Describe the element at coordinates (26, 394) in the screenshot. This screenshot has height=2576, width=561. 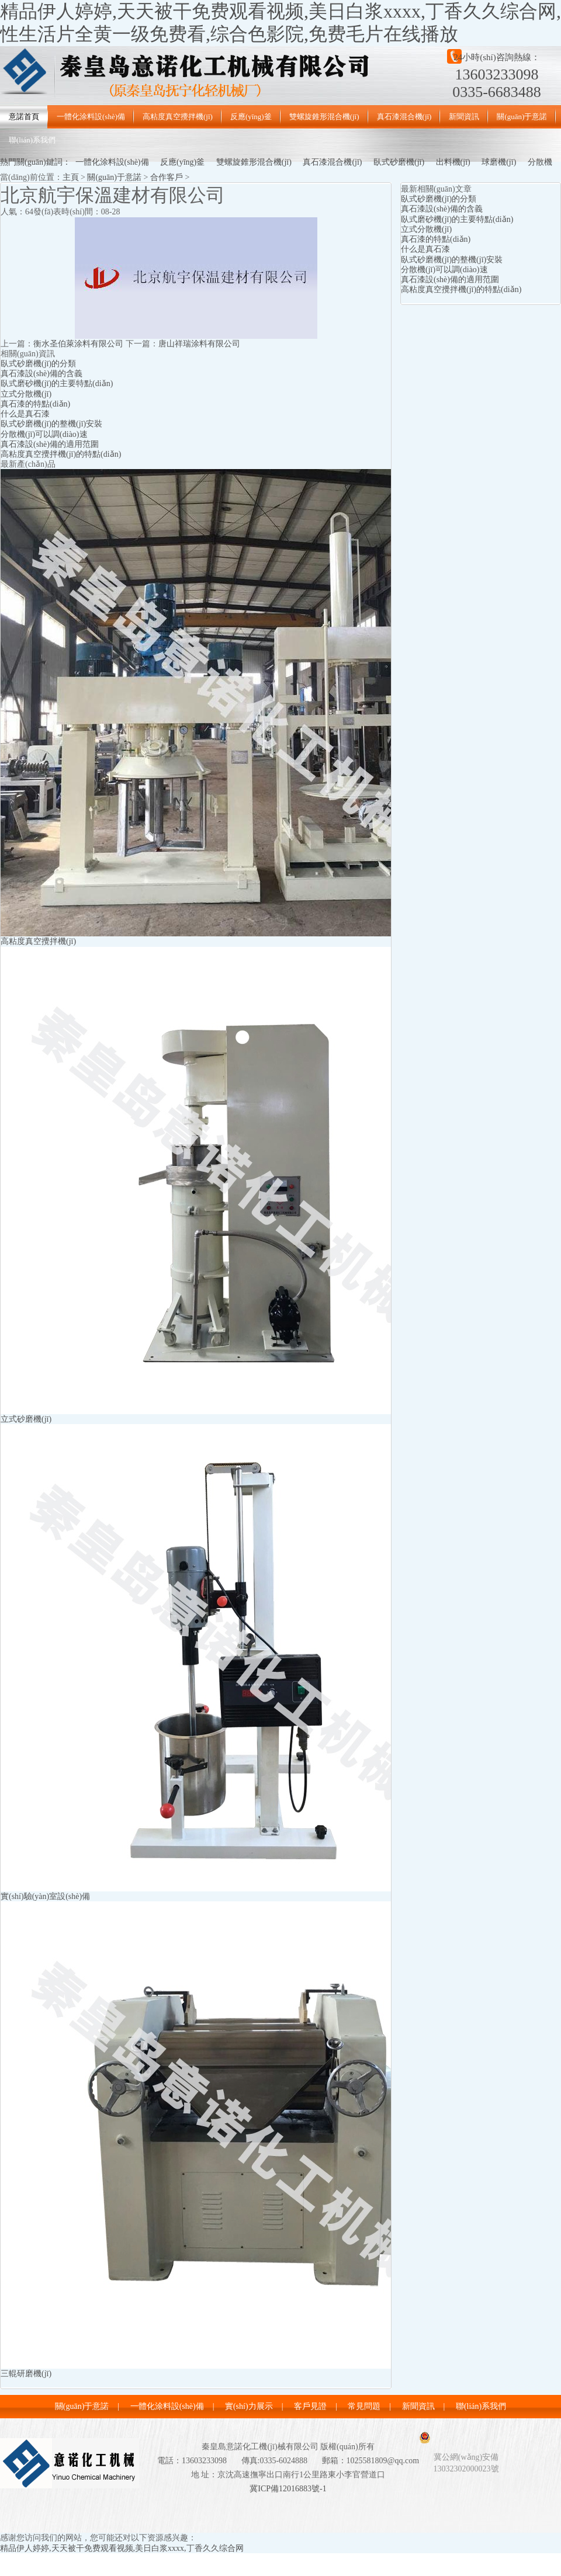
I see `立式分散機(jī)` at that location.